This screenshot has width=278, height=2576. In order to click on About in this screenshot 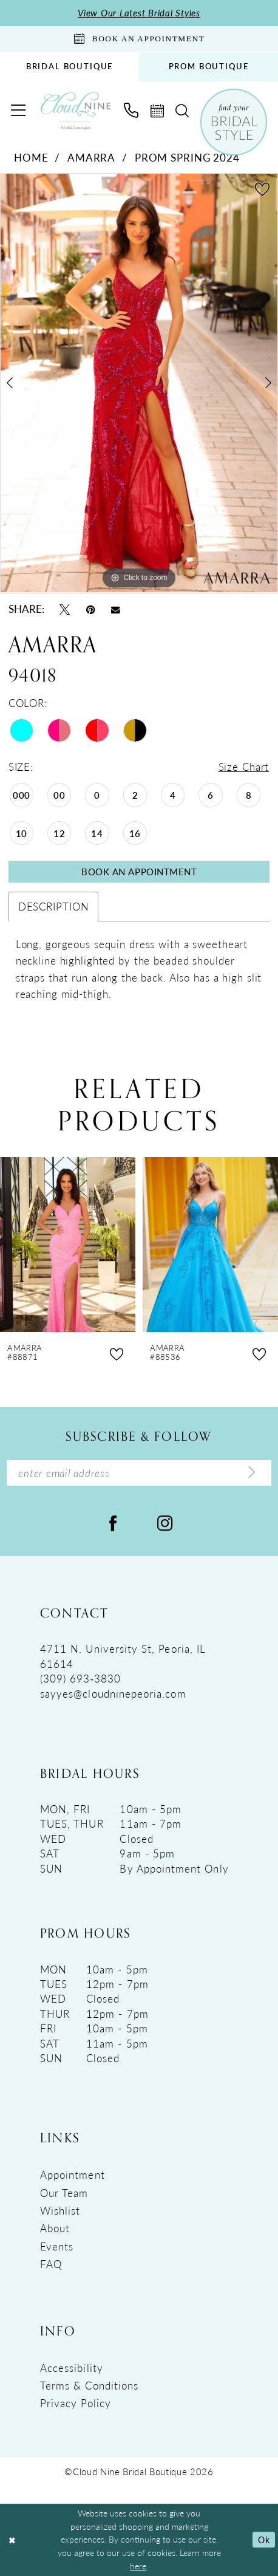, I will do `click(55, 2228)`.